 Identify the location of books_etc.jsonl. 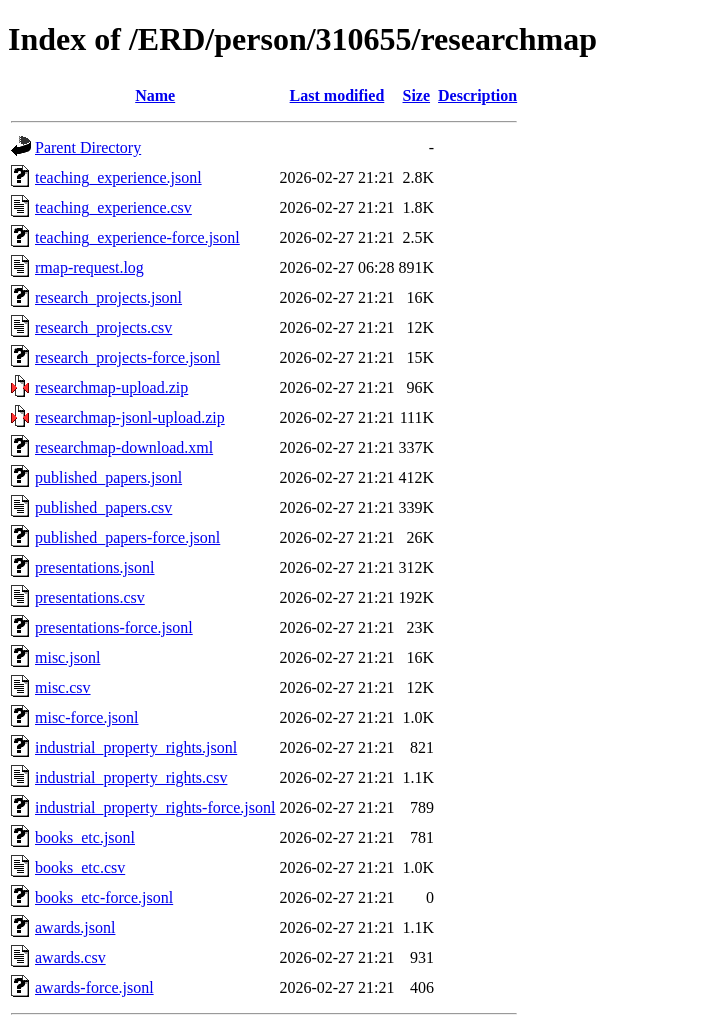
(85, 837).